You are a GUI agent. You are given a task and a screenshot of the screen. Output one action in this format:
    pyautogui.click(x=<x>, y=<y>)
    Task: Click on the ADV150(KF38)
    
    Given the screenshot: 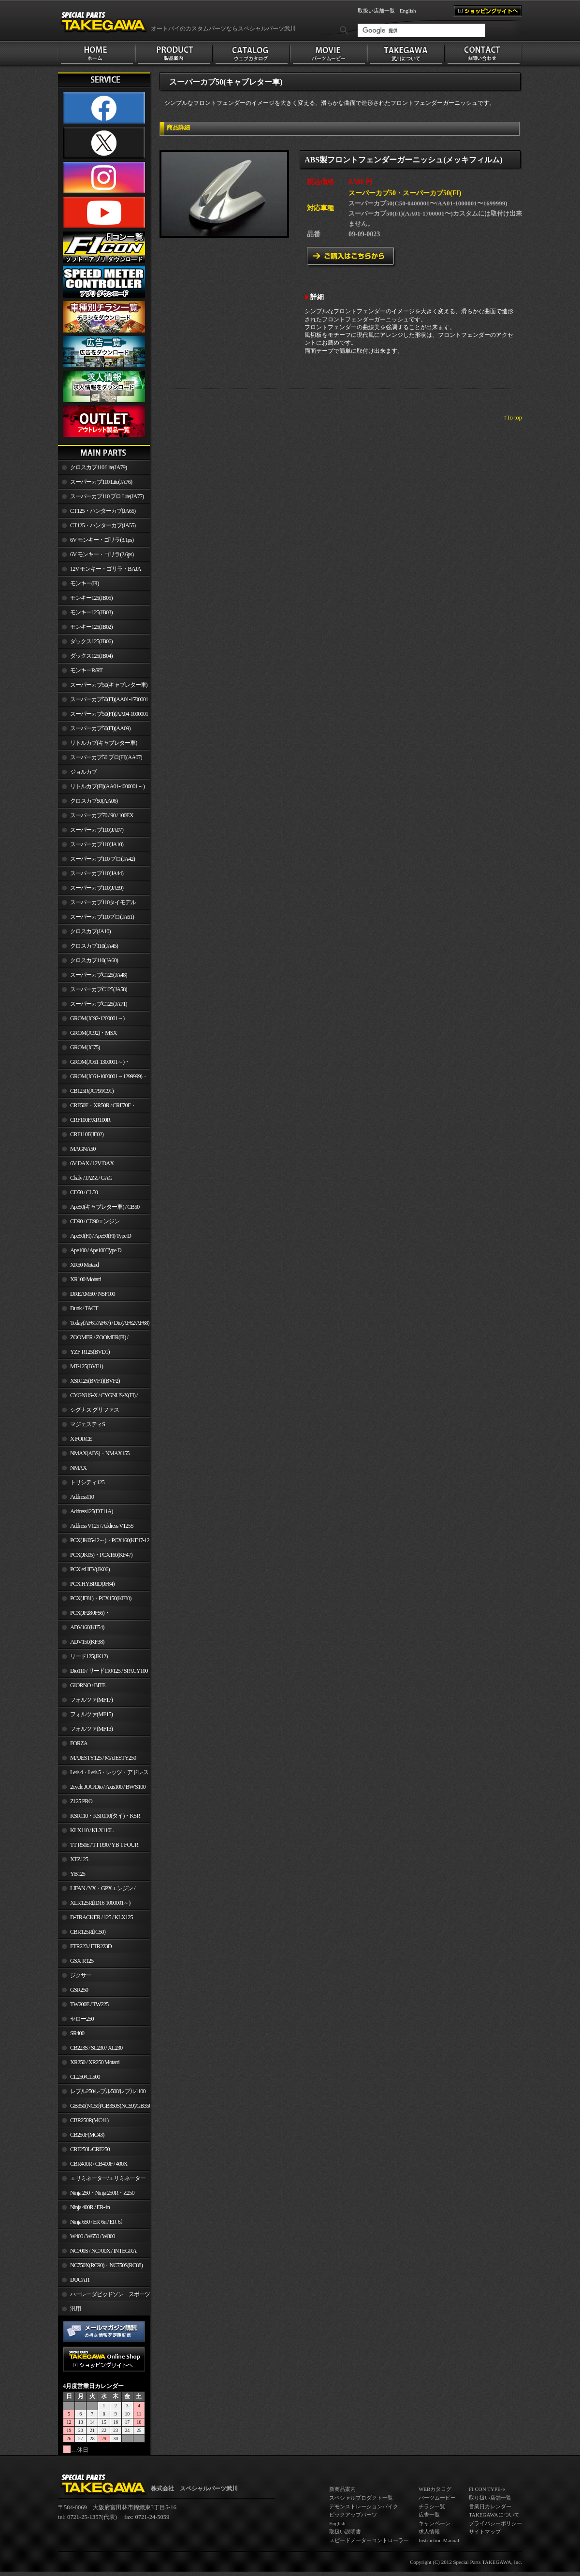 What is the action you would take?
    pyautogui.click(x=87, y=1641)
    